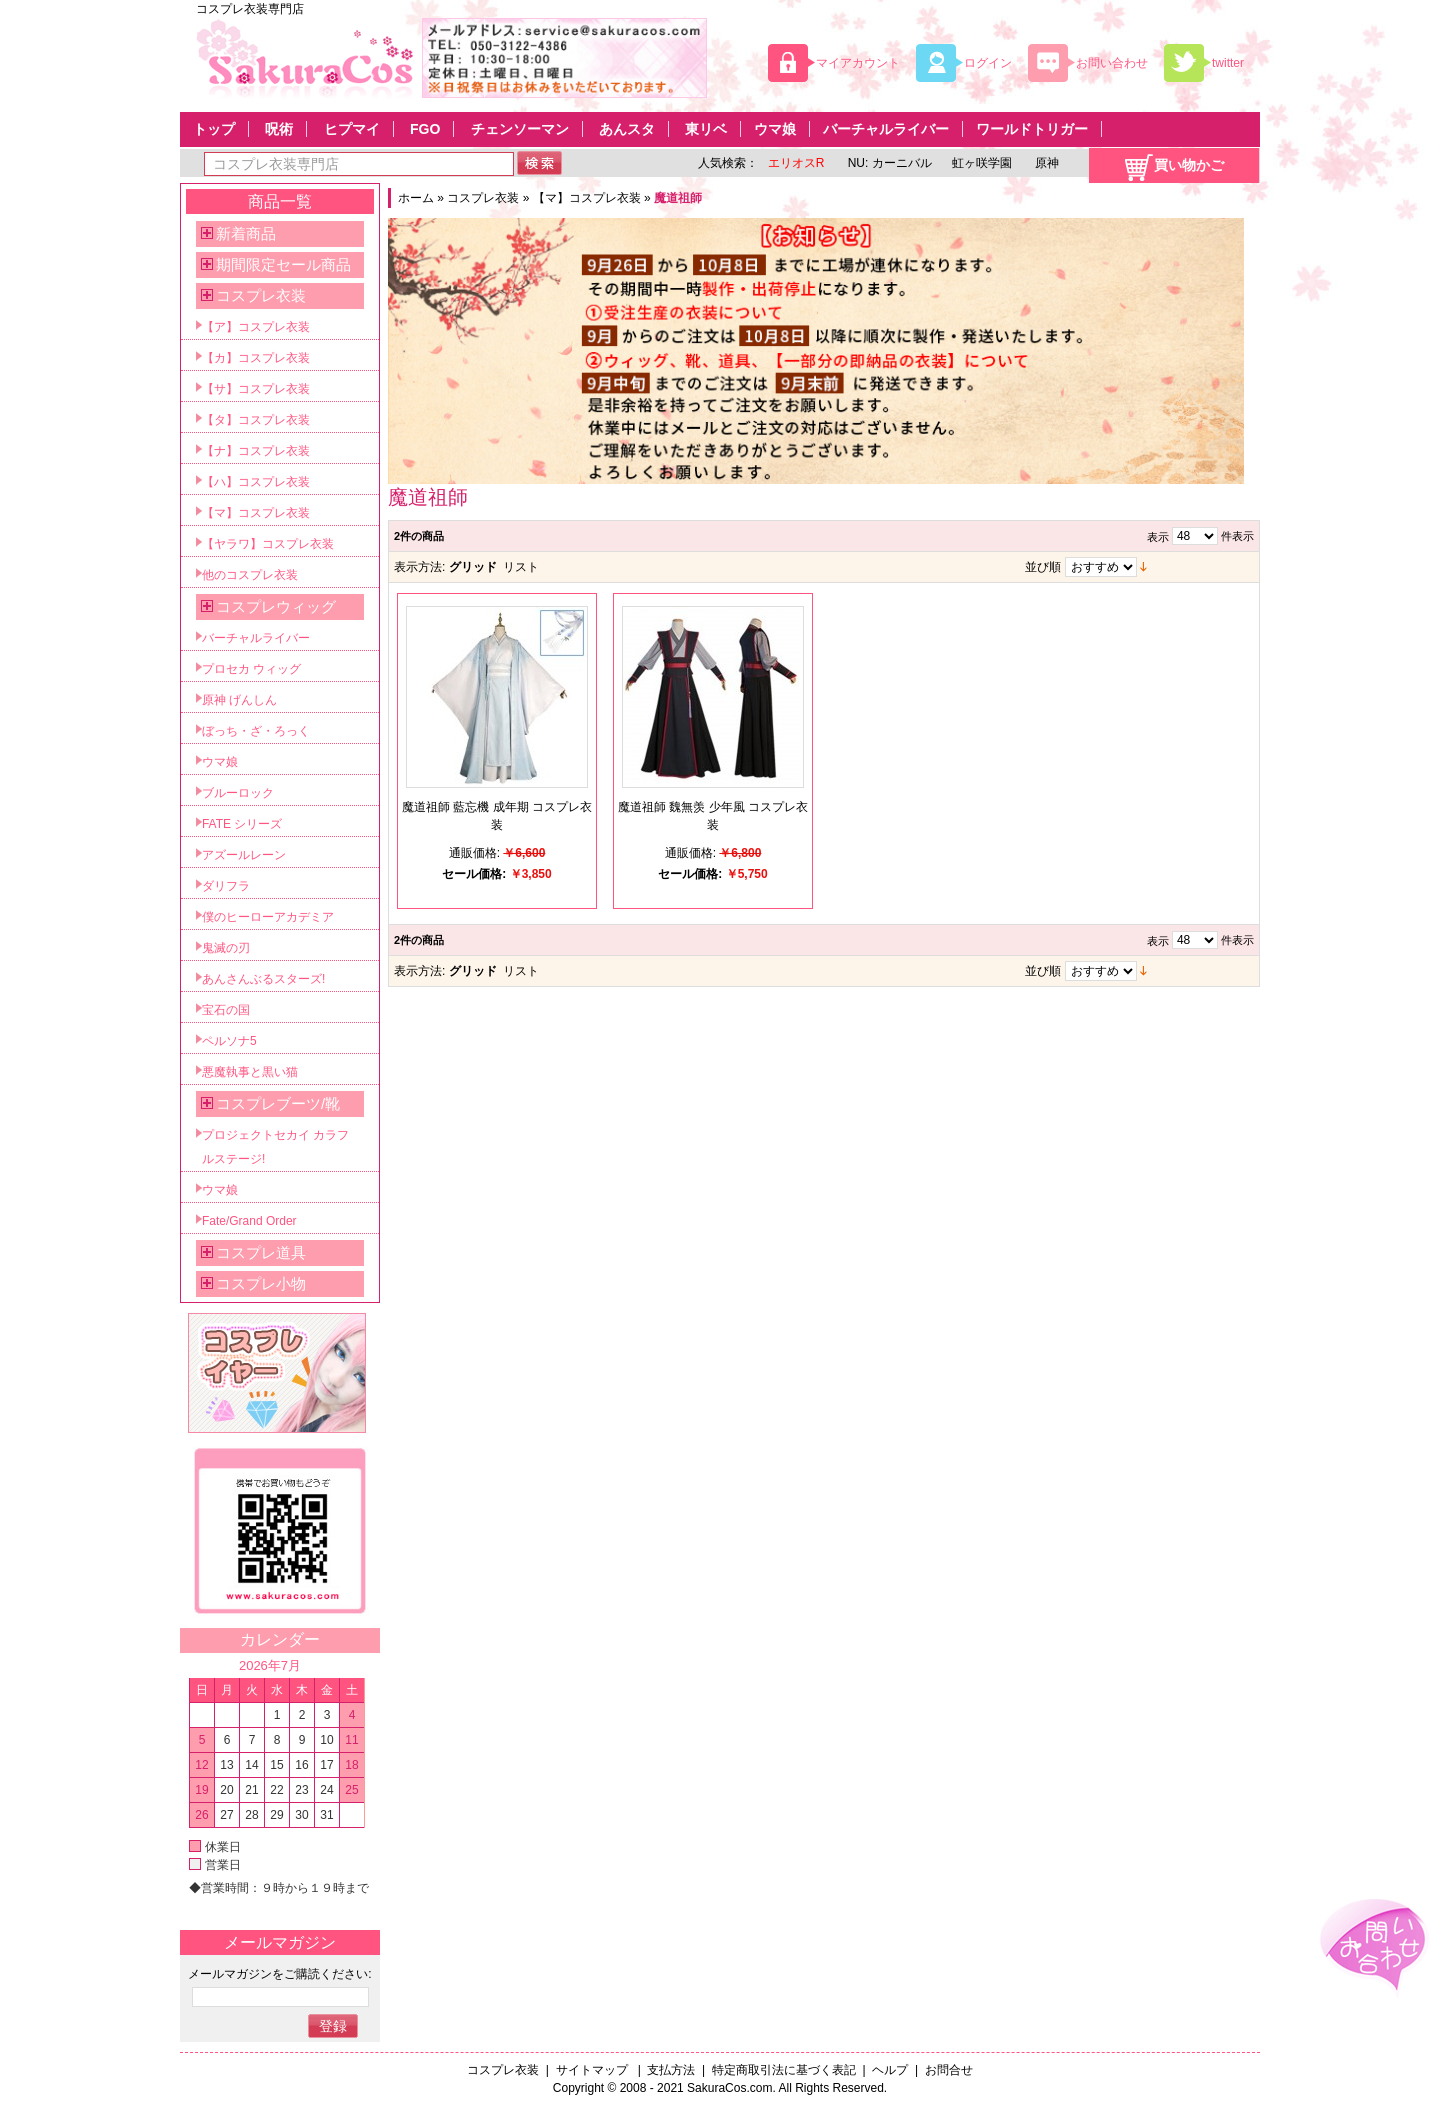 Image resolution: width=1440 pixels, height=2109 pixels. I want to click on 【サ】コスプレ衣装, so click(256, 389).